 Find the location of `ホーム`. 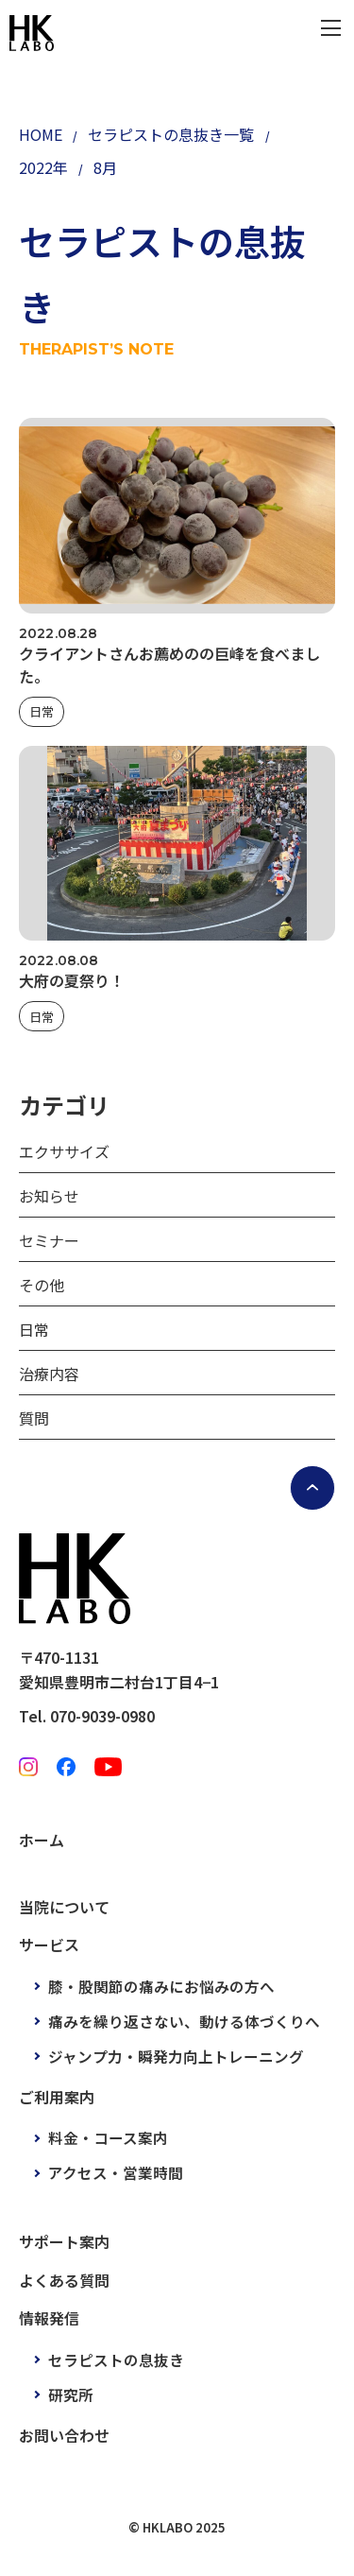

ホーム is located at coordinates (41, 1839).